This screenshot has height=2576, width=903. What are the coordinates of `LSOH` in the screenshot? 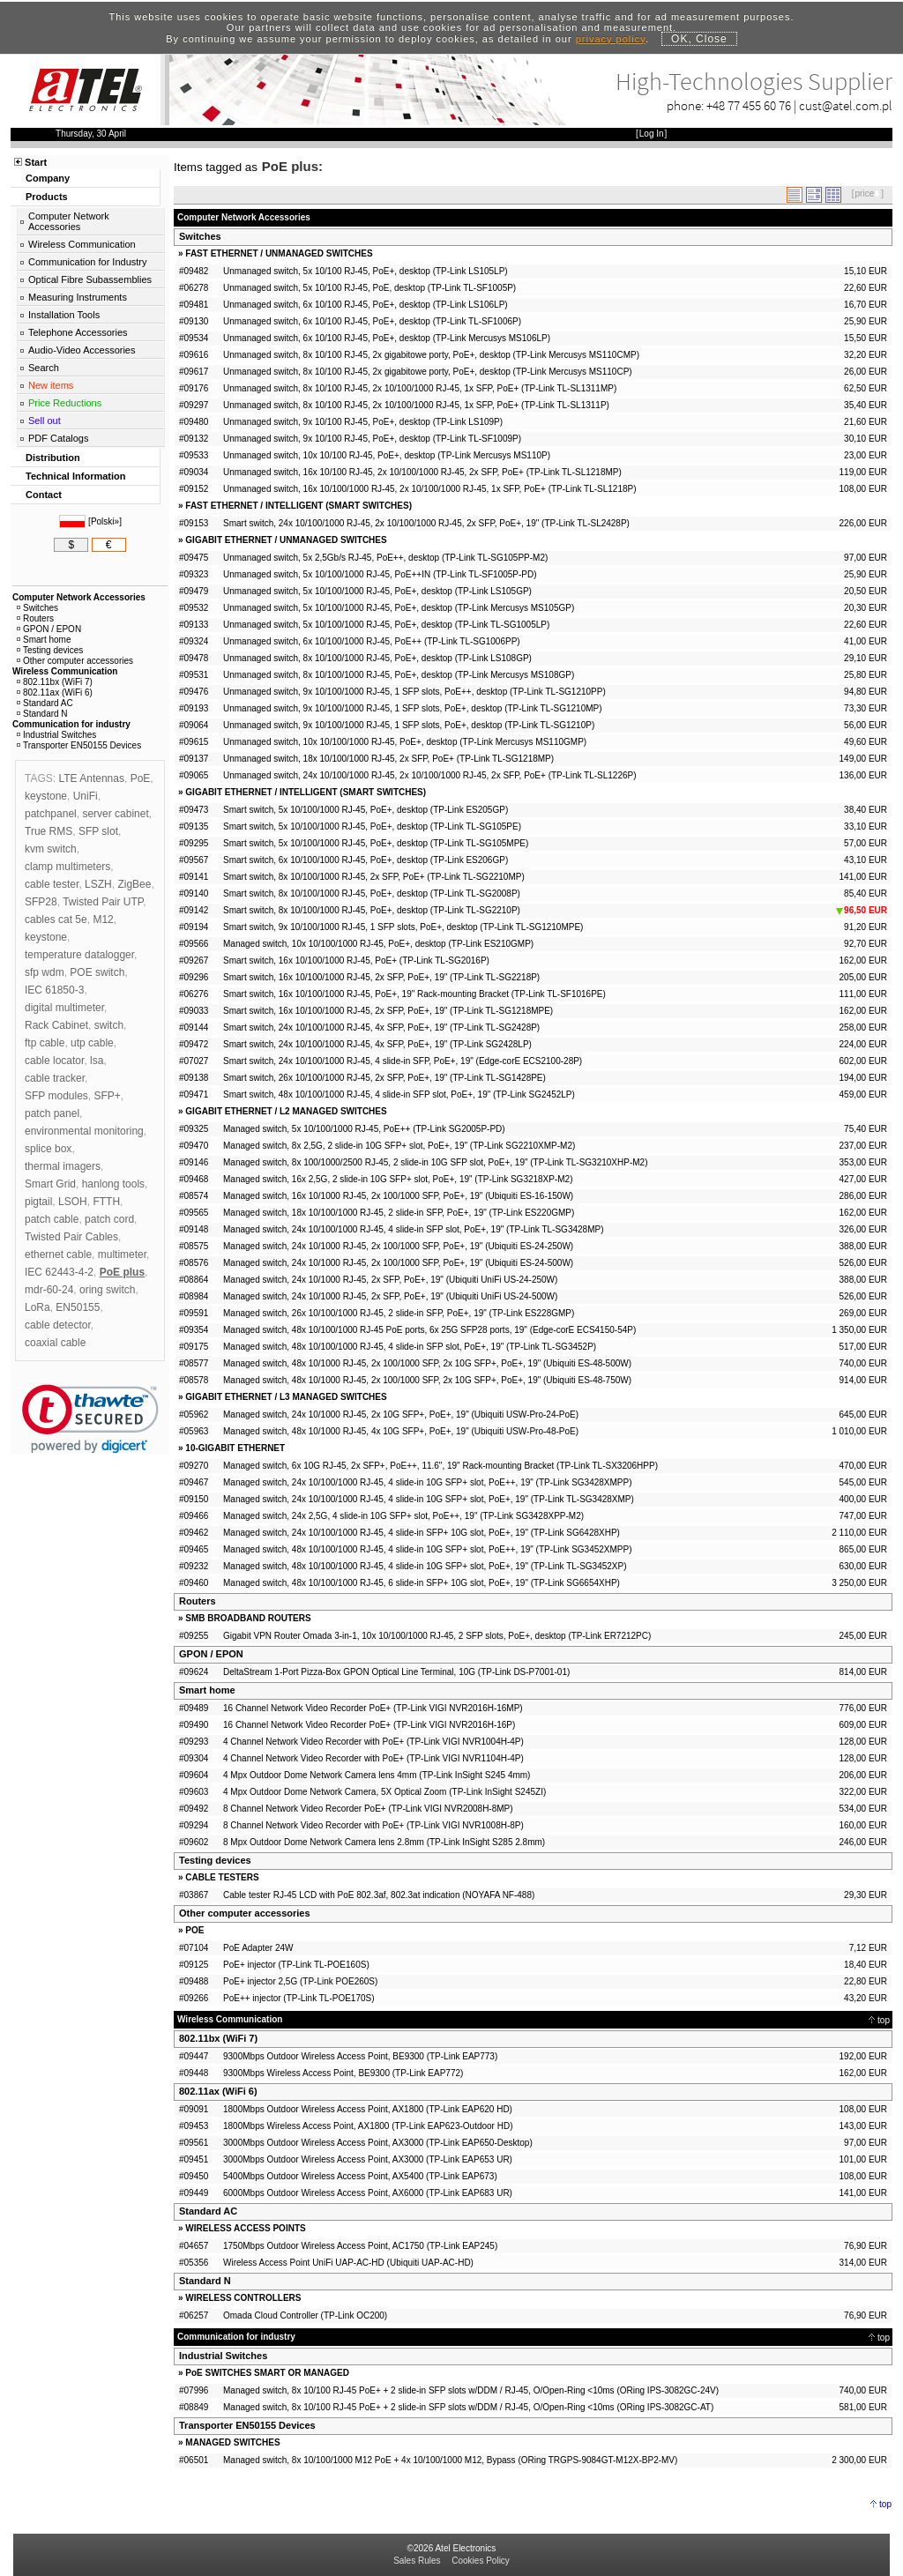 It's located at (72, 1201).